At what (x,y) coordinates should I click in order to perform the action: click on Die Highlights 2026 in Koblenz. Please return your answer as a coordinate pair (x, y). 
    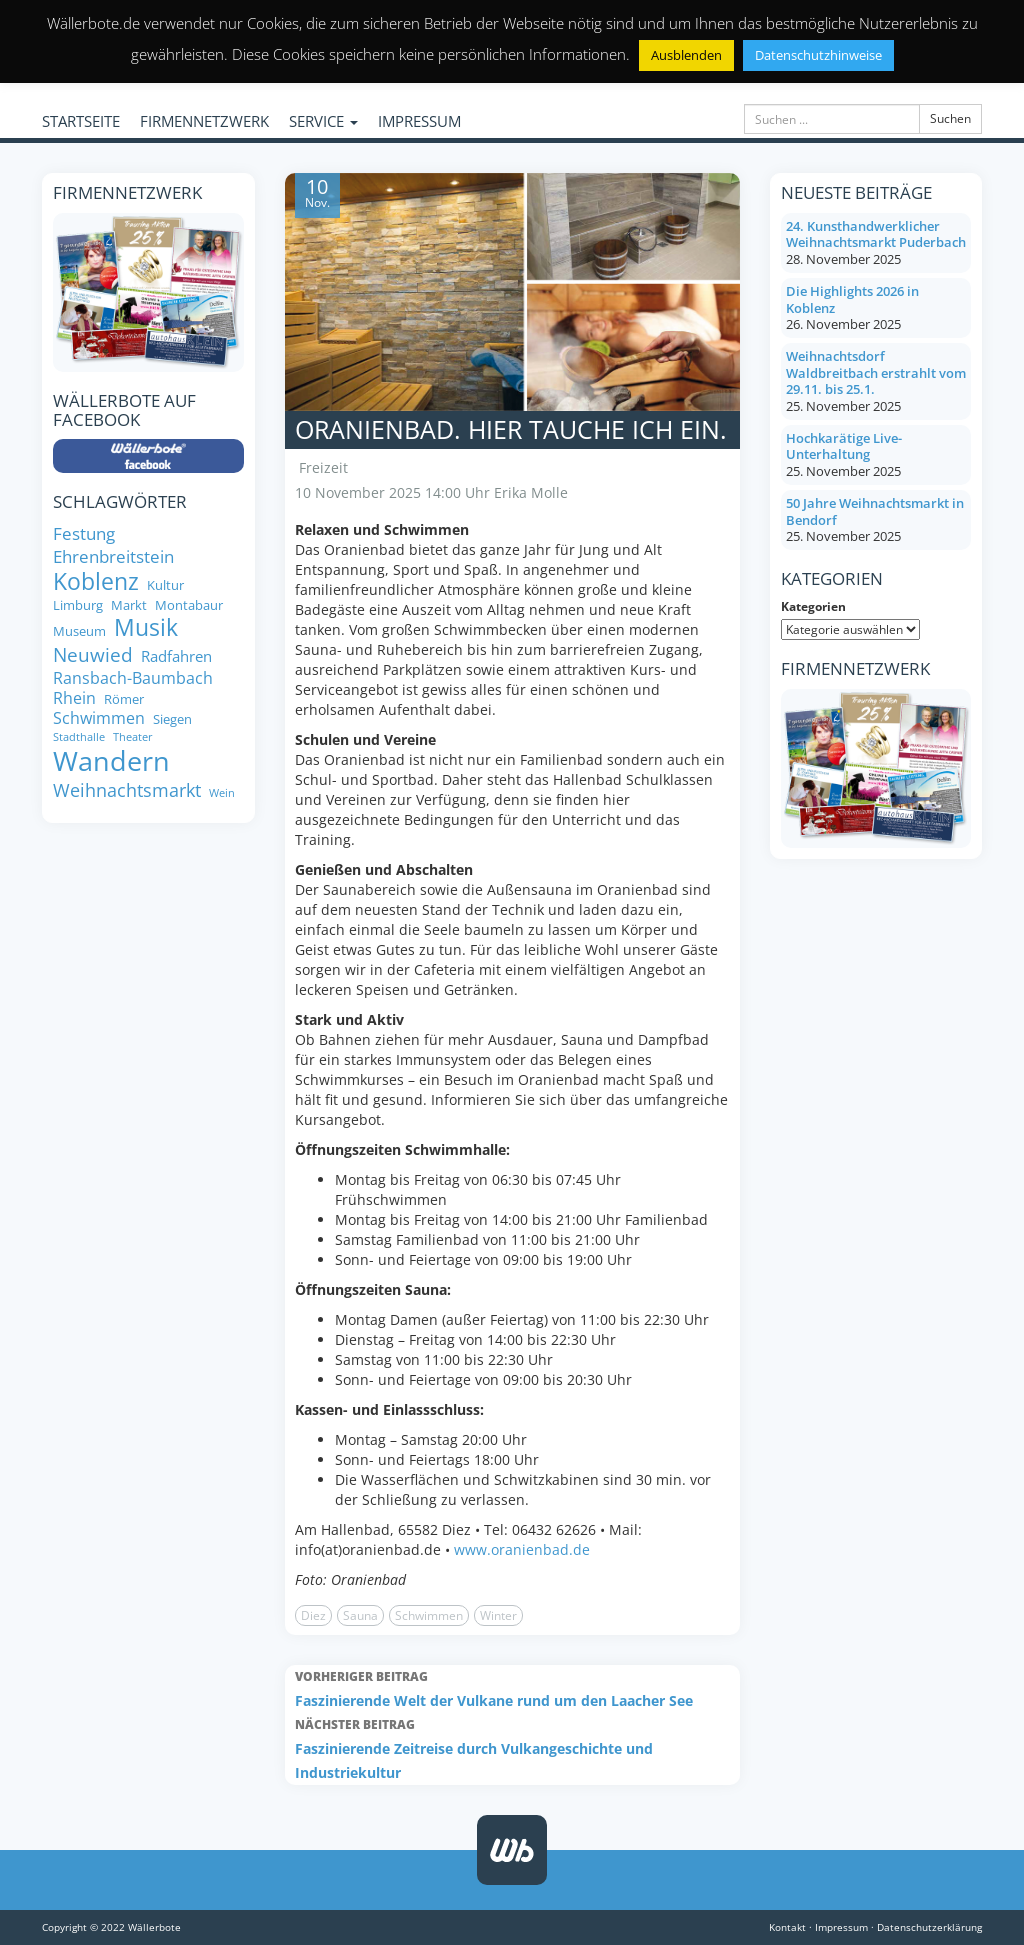
    Looking at the image, I should click on (852, 299).